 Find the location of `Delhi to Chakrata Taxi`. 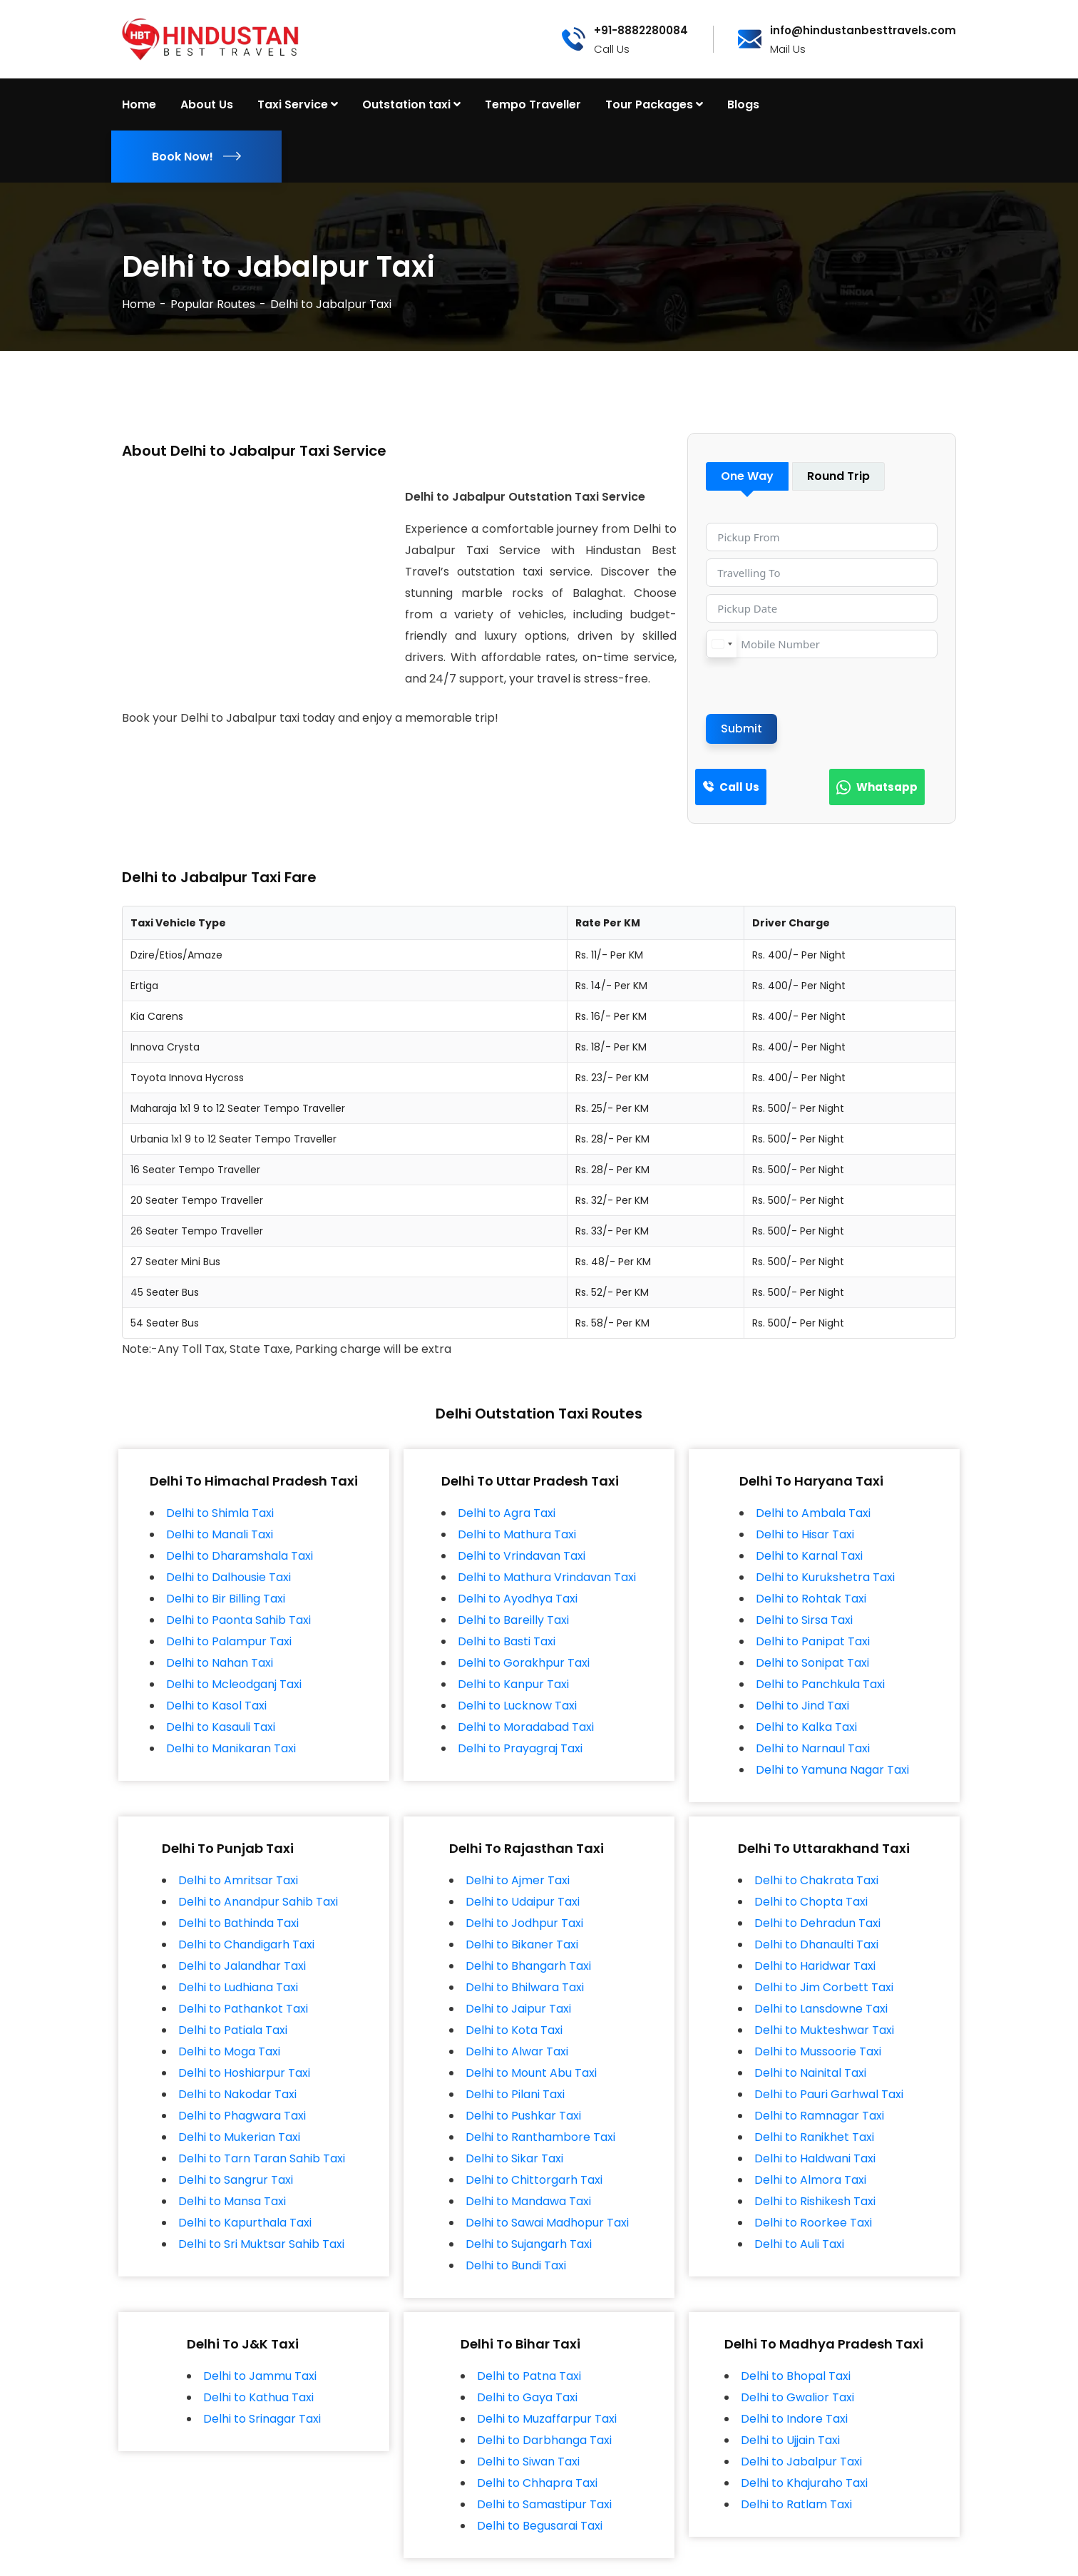

Delhi to Chakrata Taxi is located at coordinates (816, 1880).